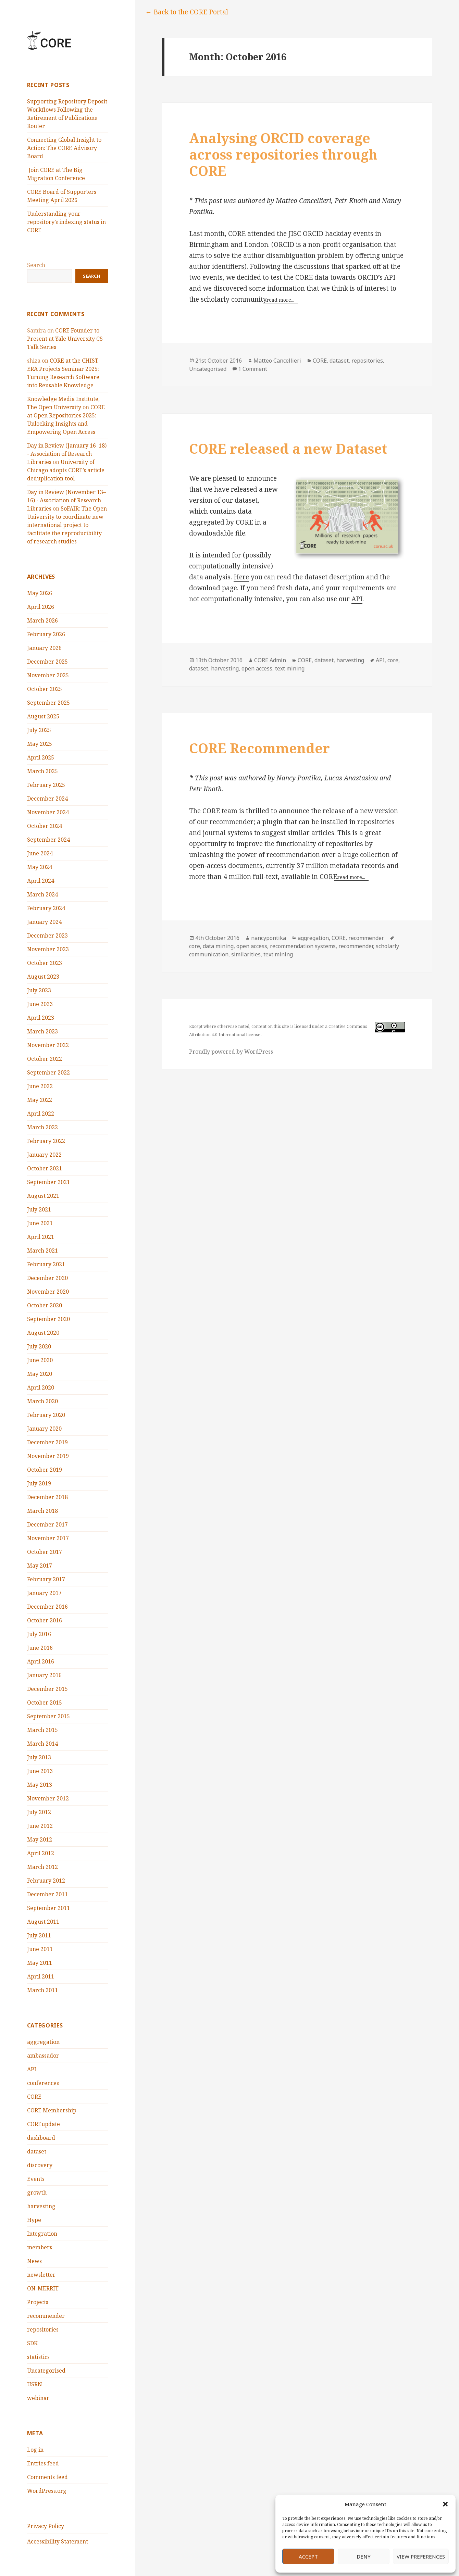 The width and height of the screenshot is (459, 2576). I want to click on August 2011, so click(43, 1921).